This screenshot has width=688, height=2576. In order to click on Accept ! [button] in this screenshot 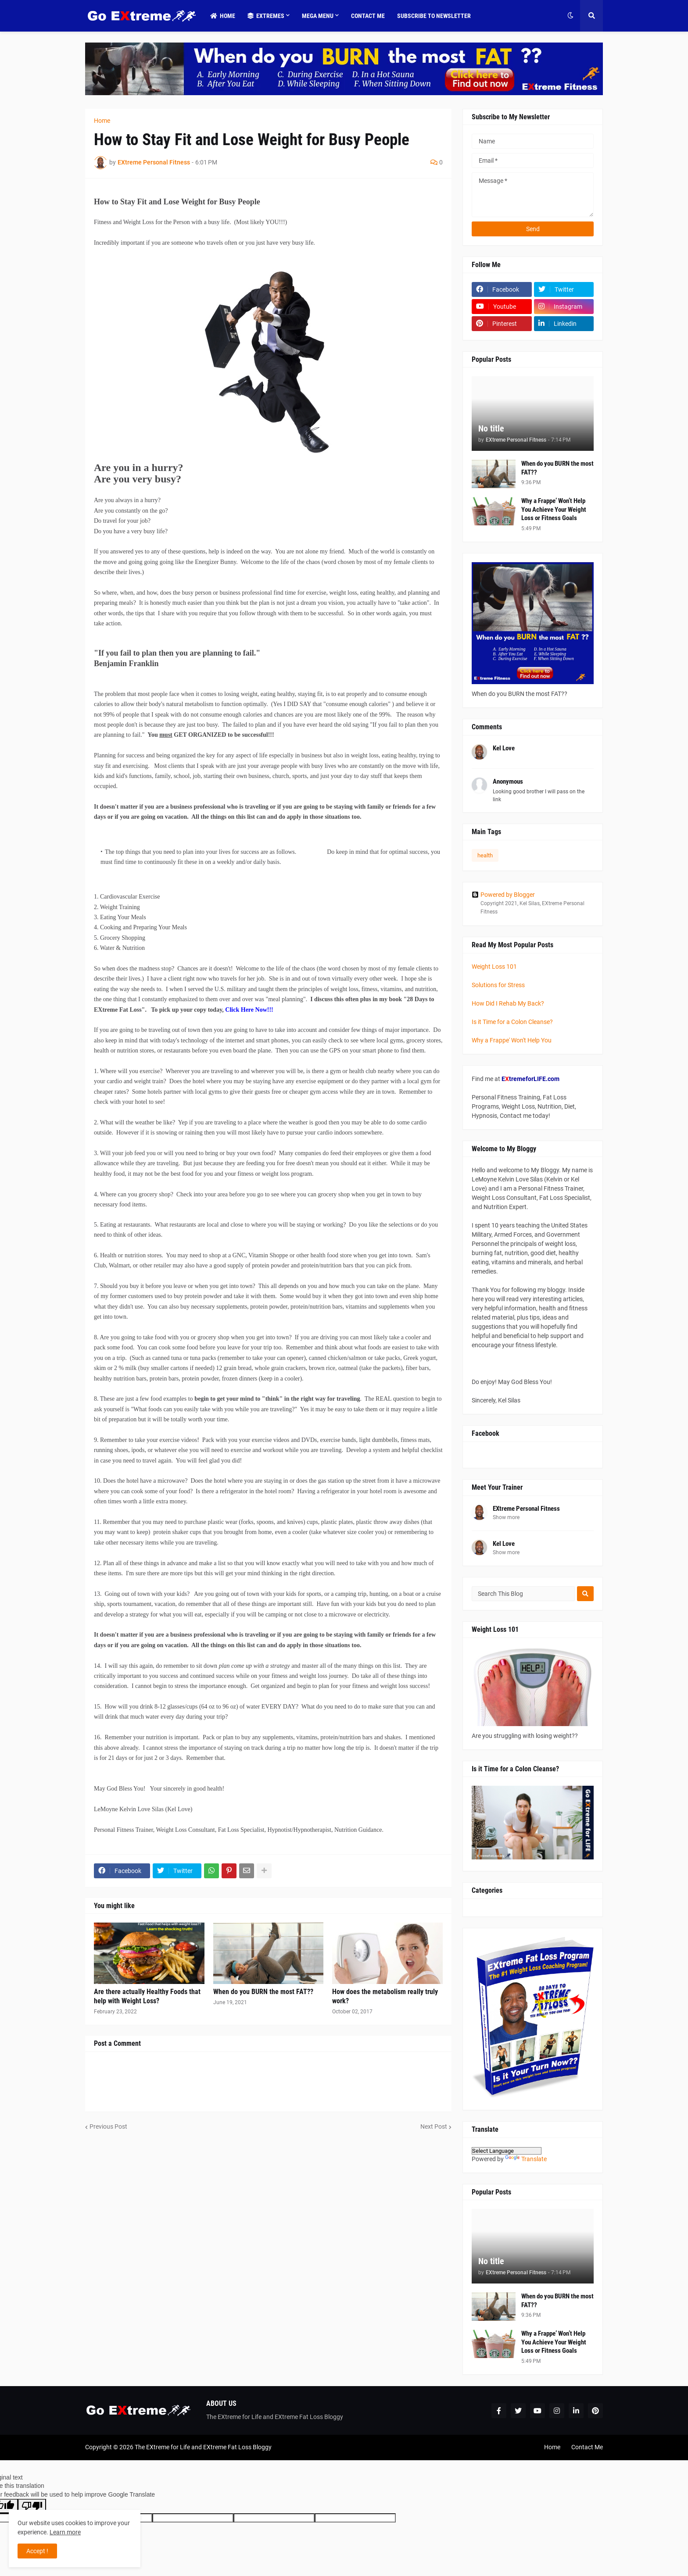, I will do `click(37, 2551)`.